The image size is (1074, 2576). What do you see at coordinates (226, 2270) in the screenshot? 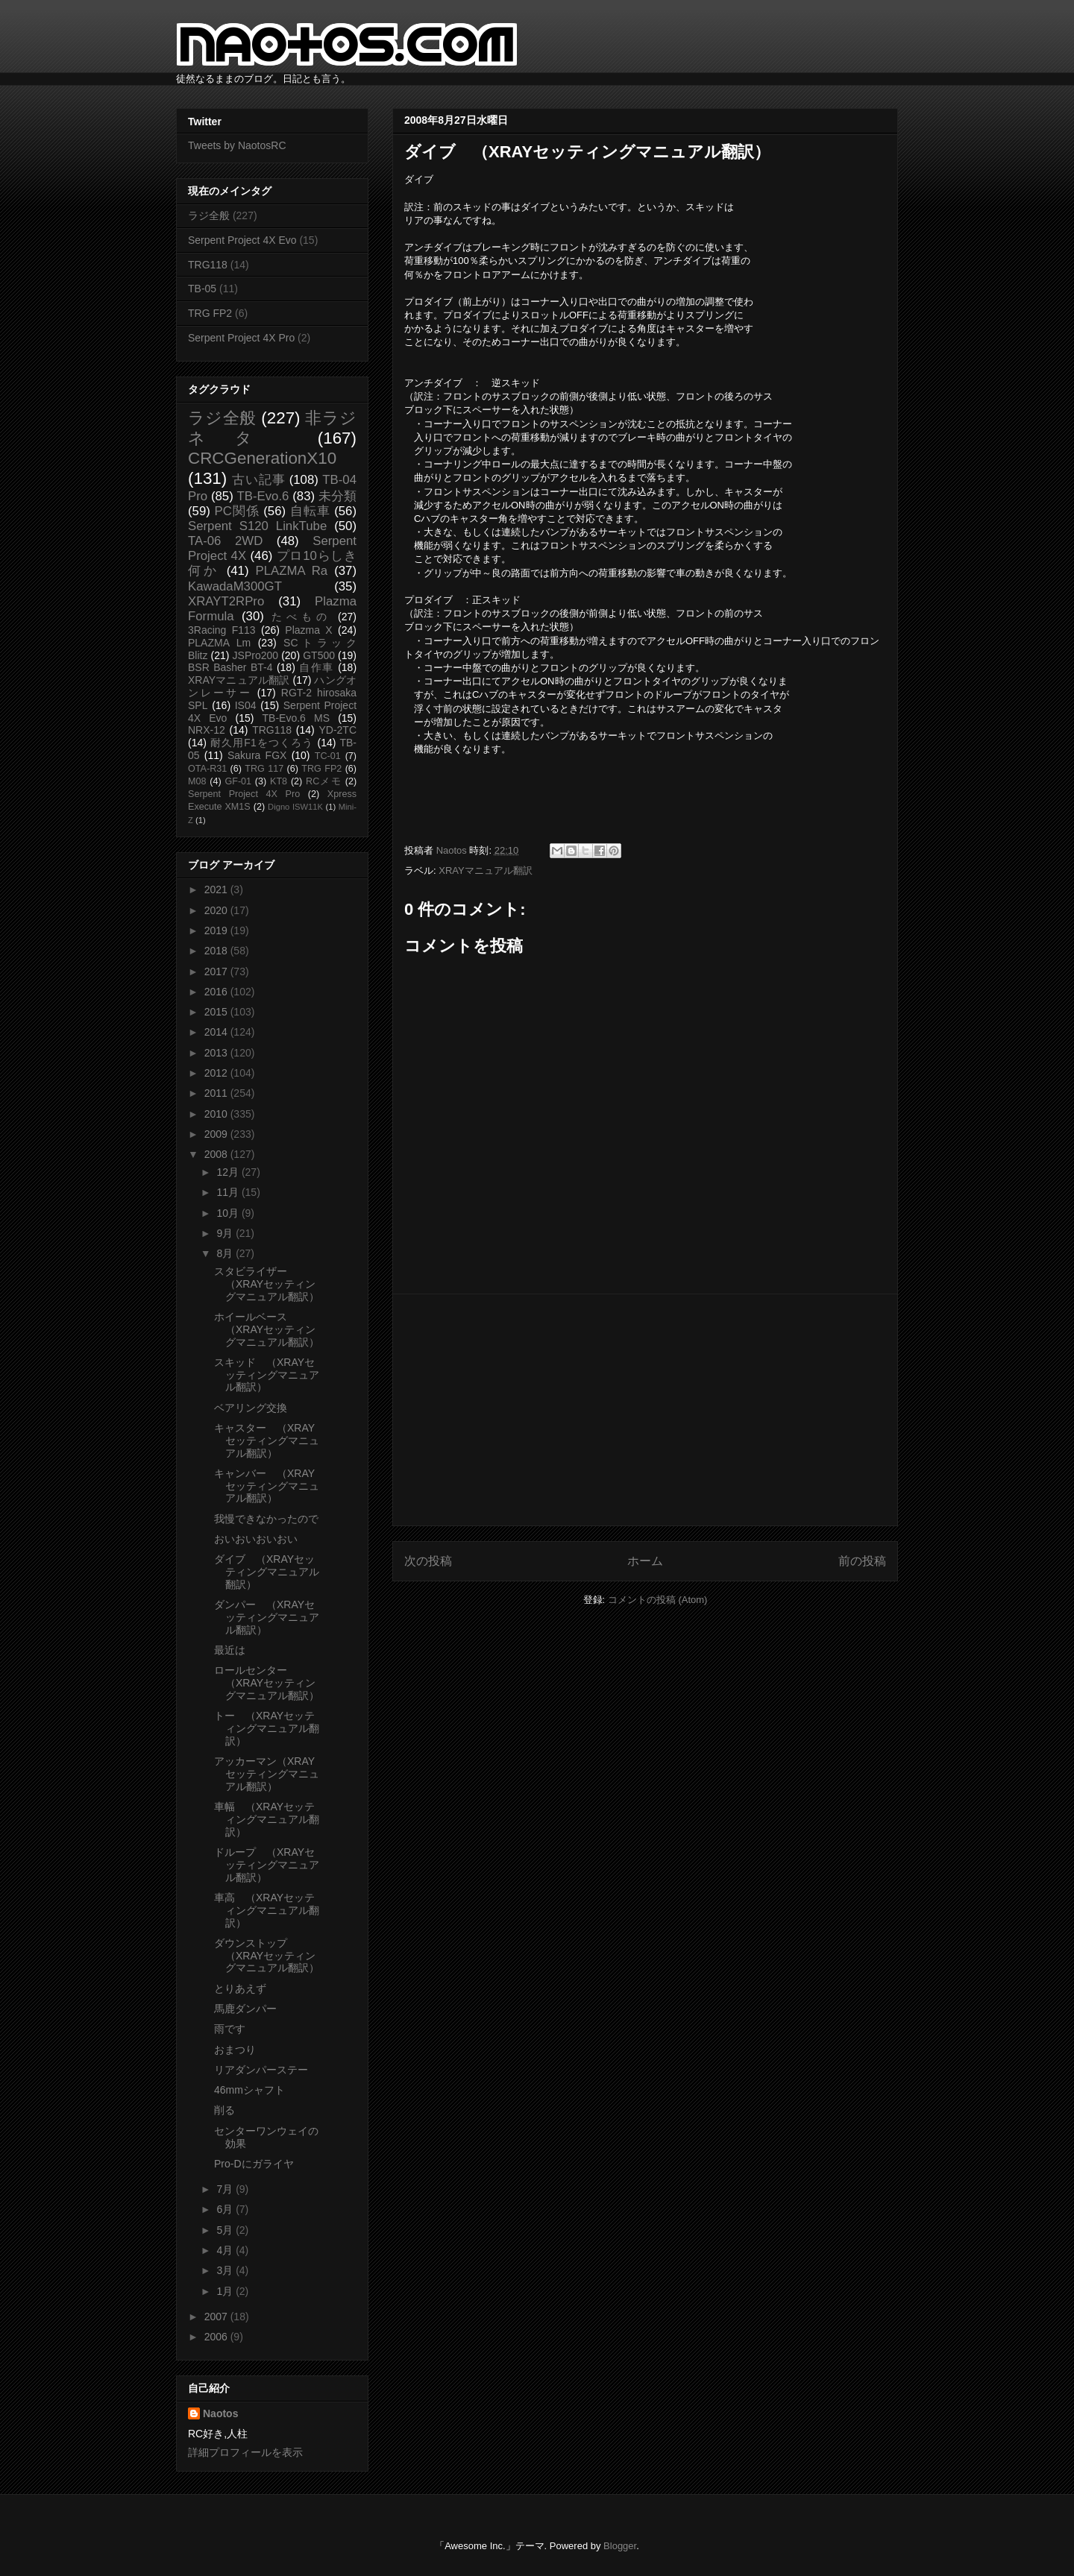
I see `3月` at bounding box center [226, 2270].